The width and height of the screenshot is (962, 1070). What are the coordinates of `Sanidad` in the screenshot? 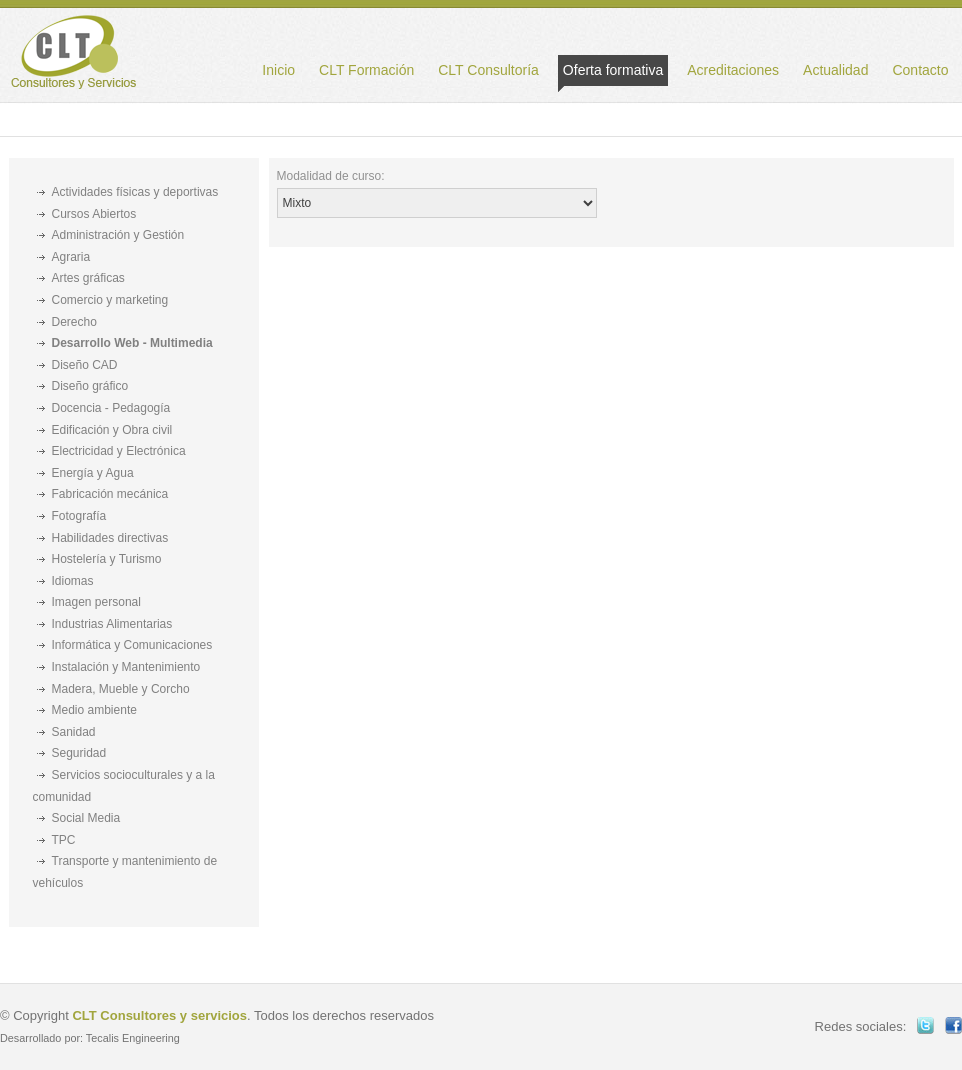 It's located at (74, 732).